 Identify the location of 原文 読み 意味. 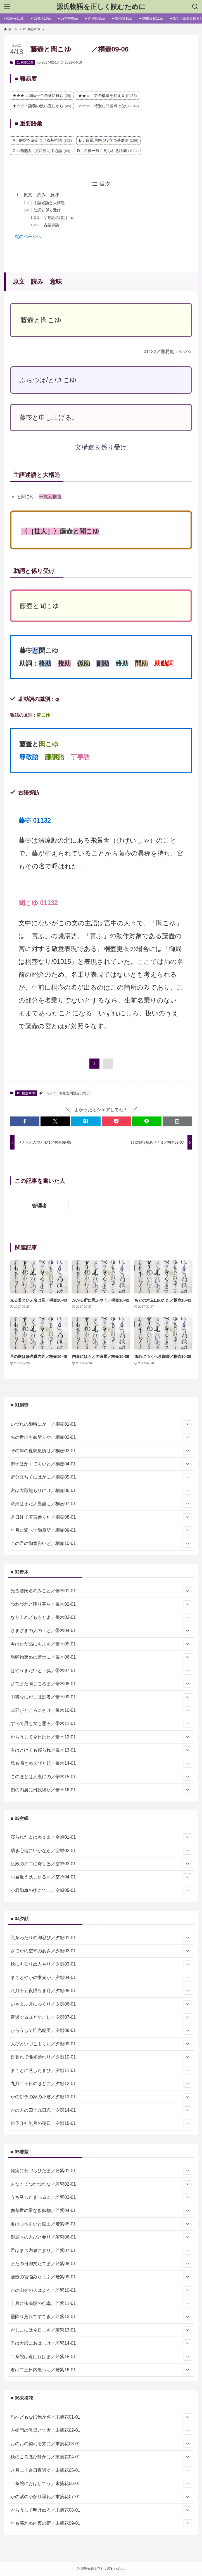
(41, 194).